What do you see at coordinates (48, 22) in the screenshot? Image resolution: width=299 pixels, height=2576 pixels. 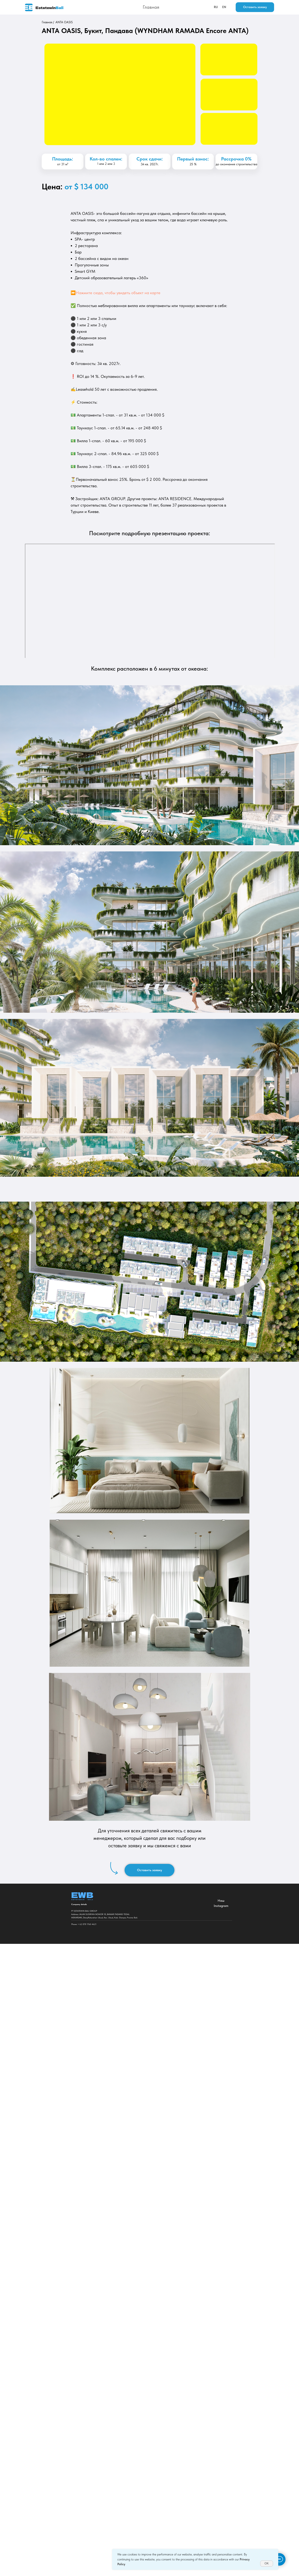 I see `Главная /` at bounding box center [48, 22].